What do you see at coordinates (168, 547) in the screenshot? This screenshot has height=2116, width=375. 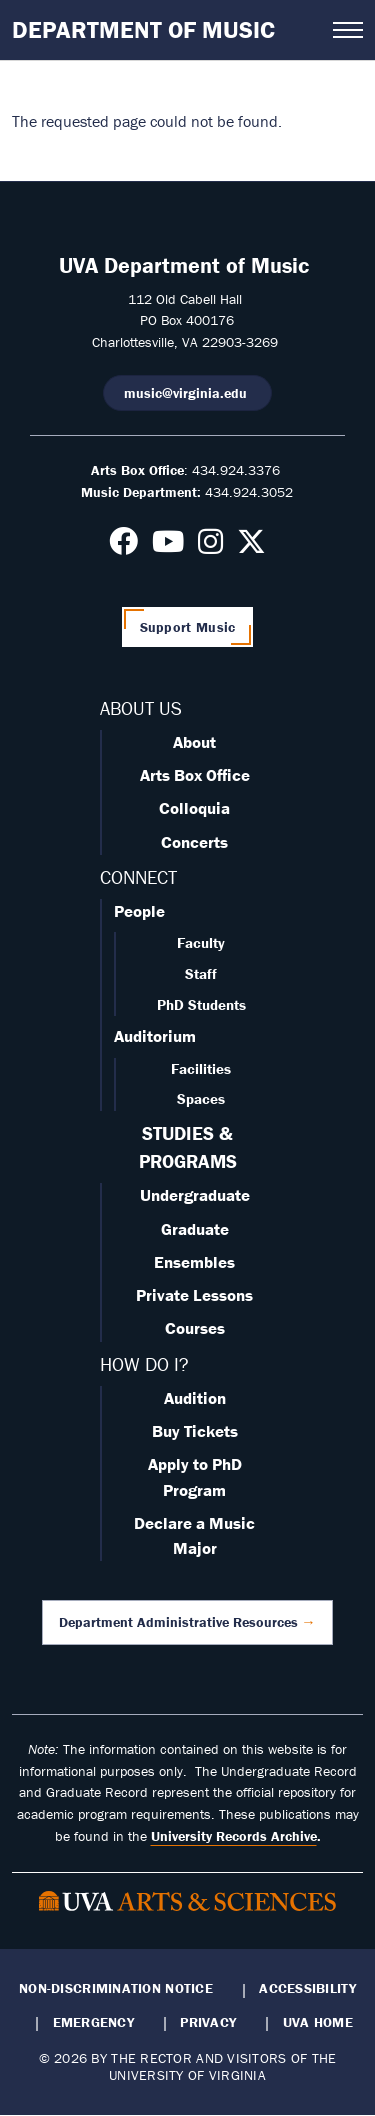 I see `[Follow us on Youtube]` at bounding box center [168, 547].